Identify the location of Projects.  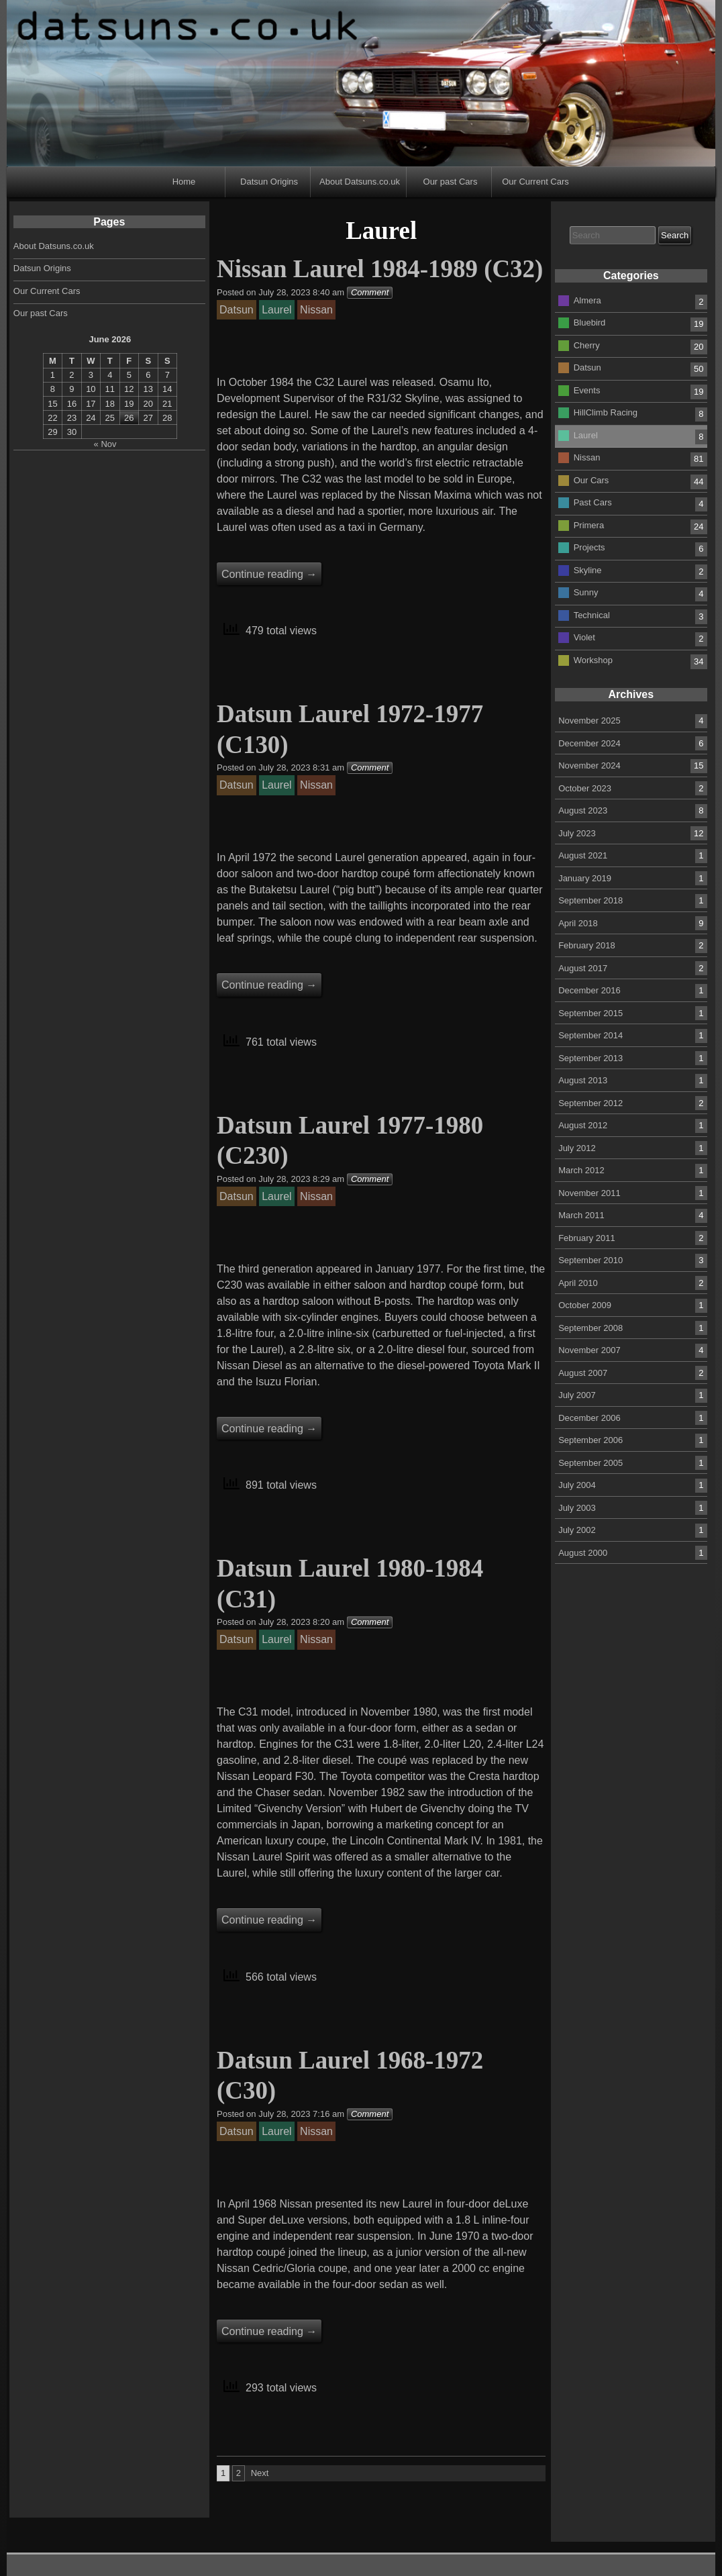
(589, 547).